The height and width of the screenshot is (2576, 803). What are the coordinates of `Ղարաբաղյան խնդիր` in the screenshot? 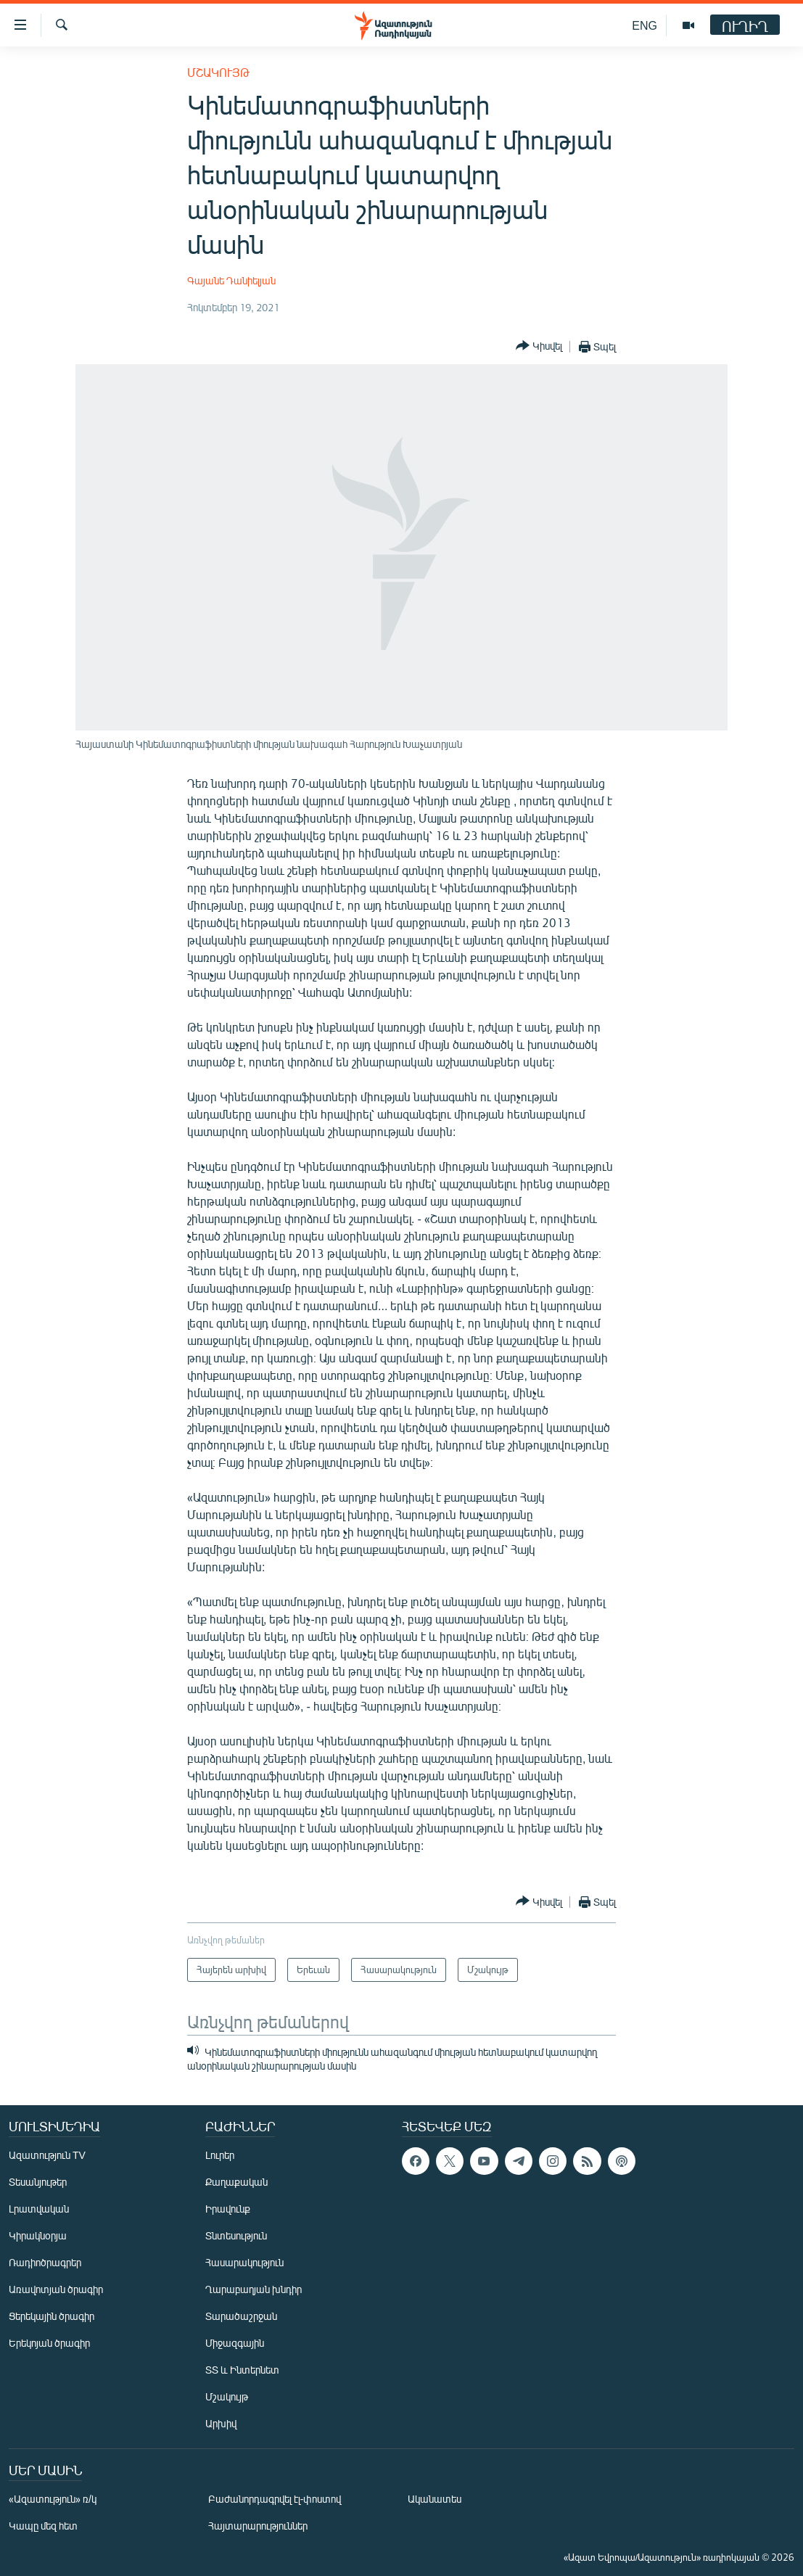 It's located at (253, 2289).